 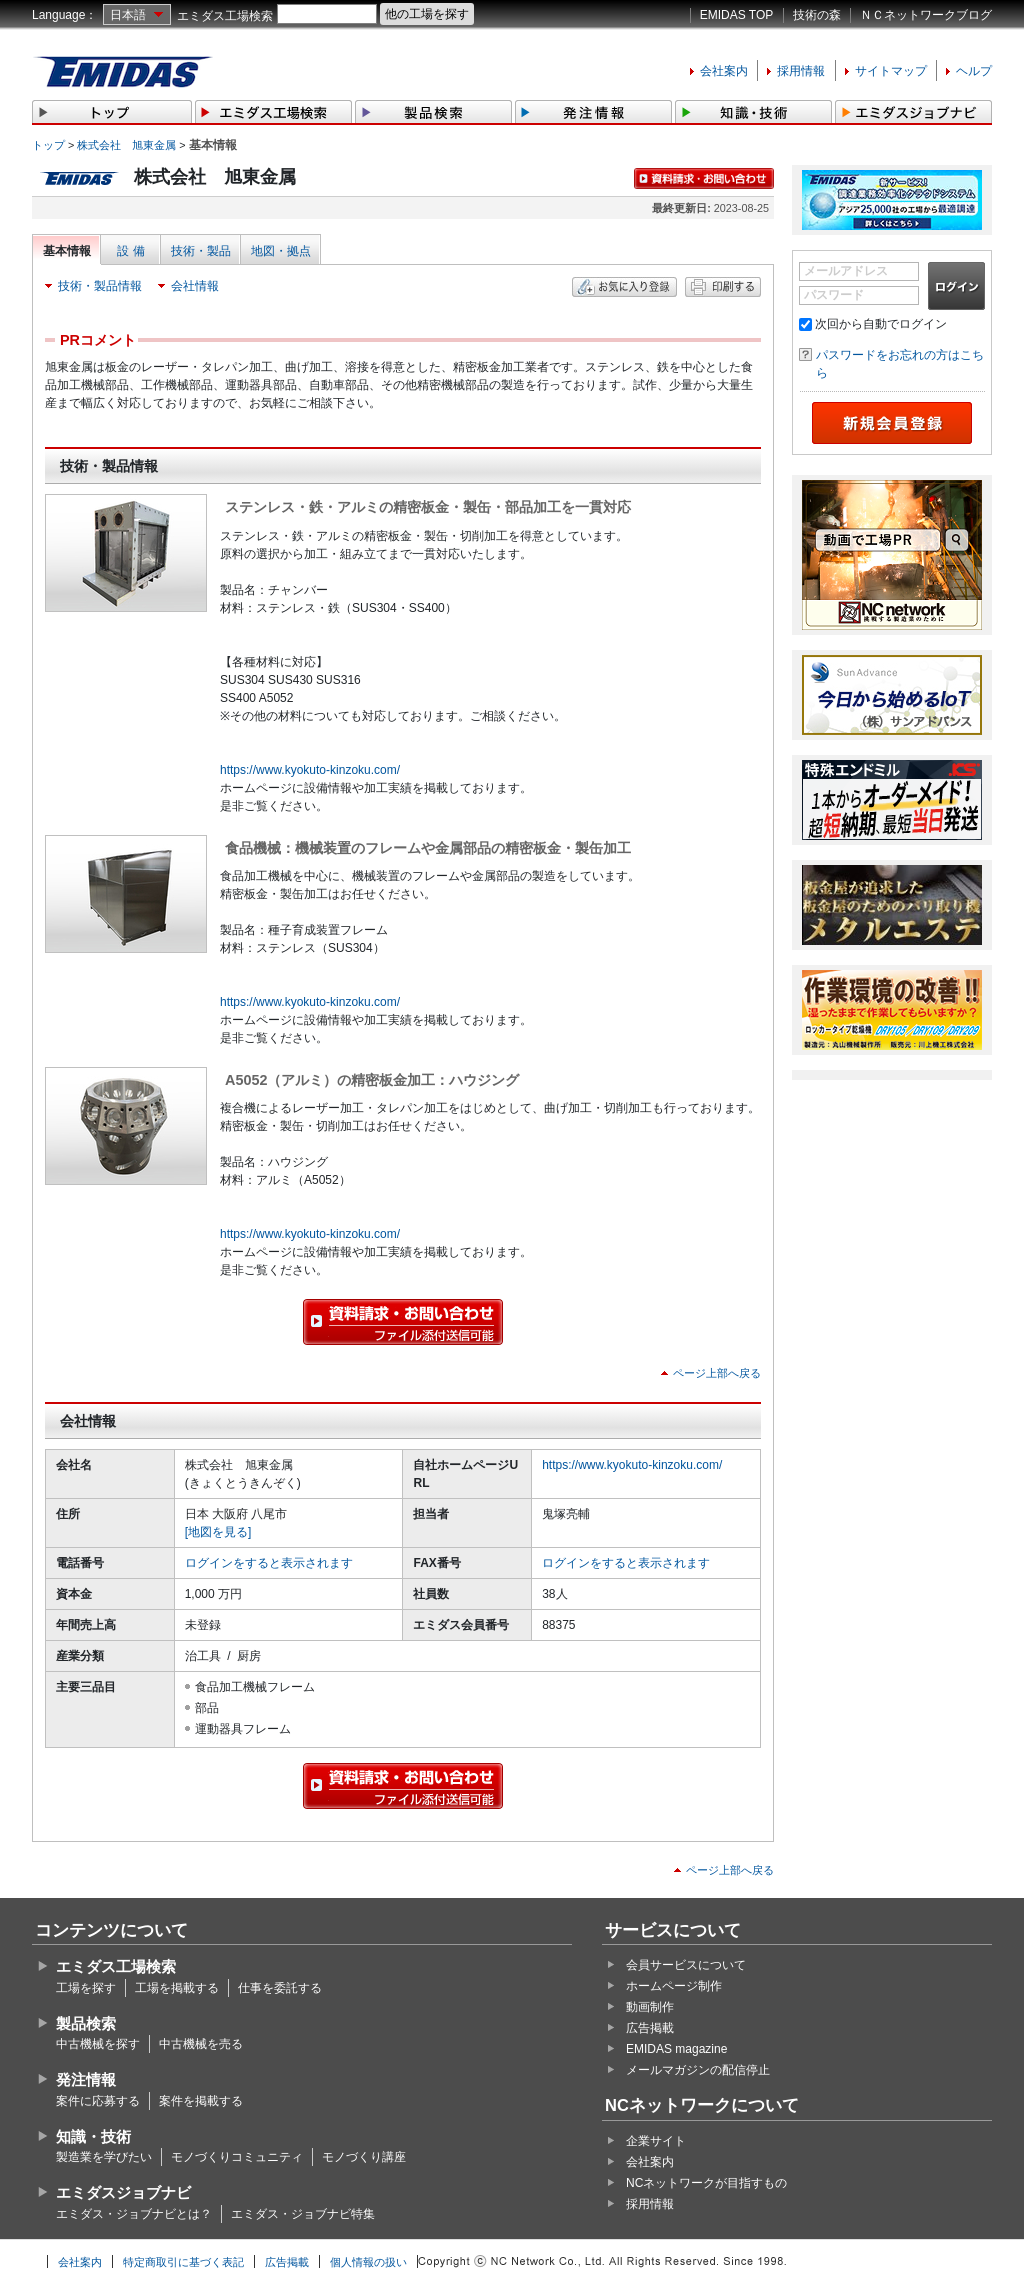 What do you see at coordinates (674, 1986) in the screenshot?
I see `ホームページ制作` at bounding box center [674, 1986].